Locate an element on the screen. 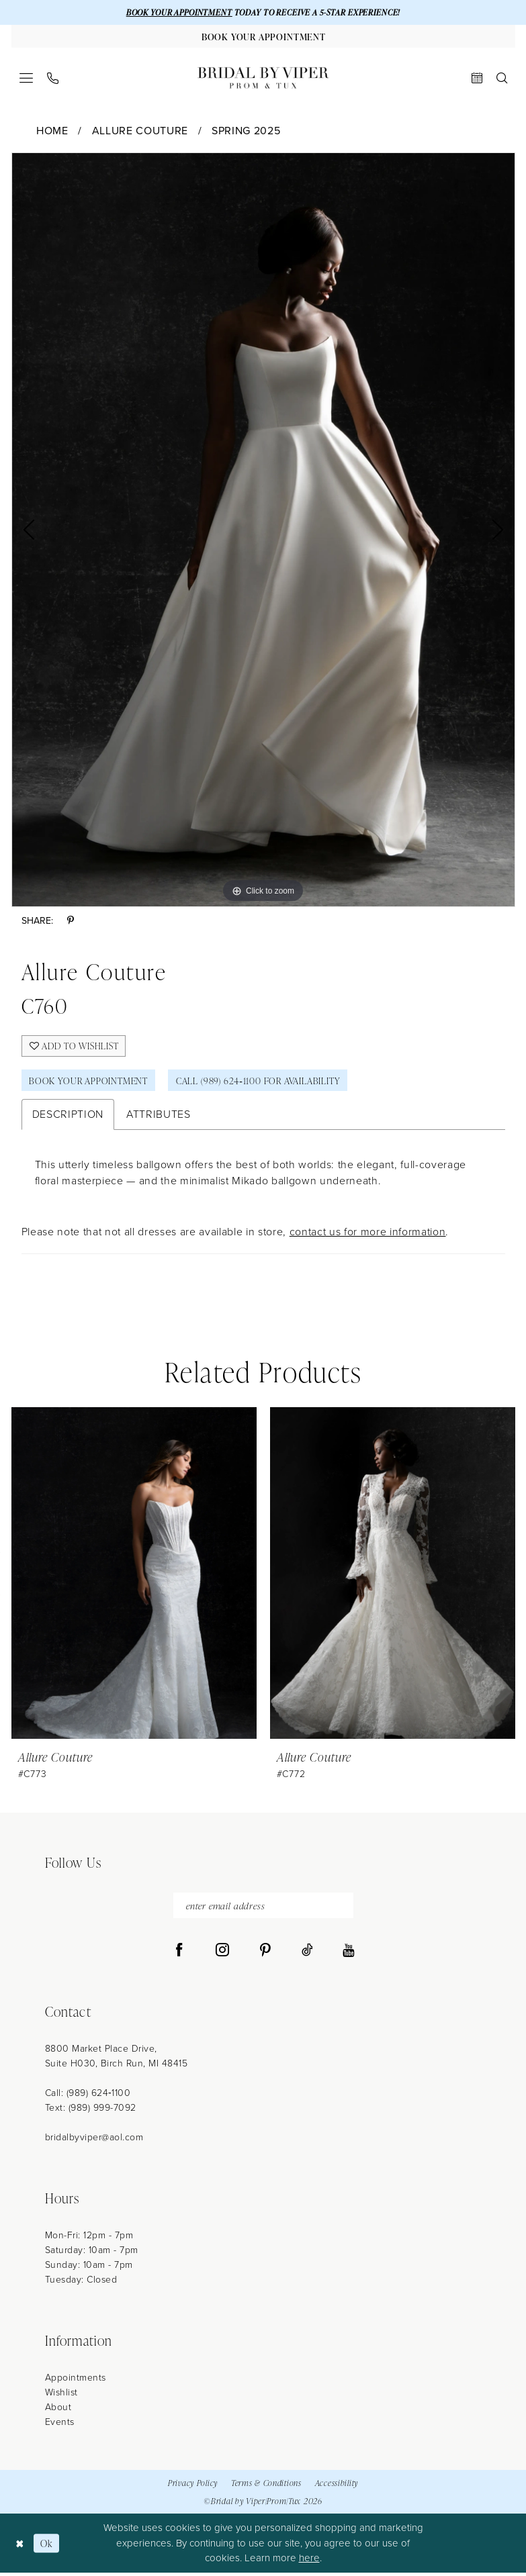 Image resolution: width=526 pixels, height=2576 pixels. BOOK YOUR APPOINTMENT is located at coordinates (176, 12).